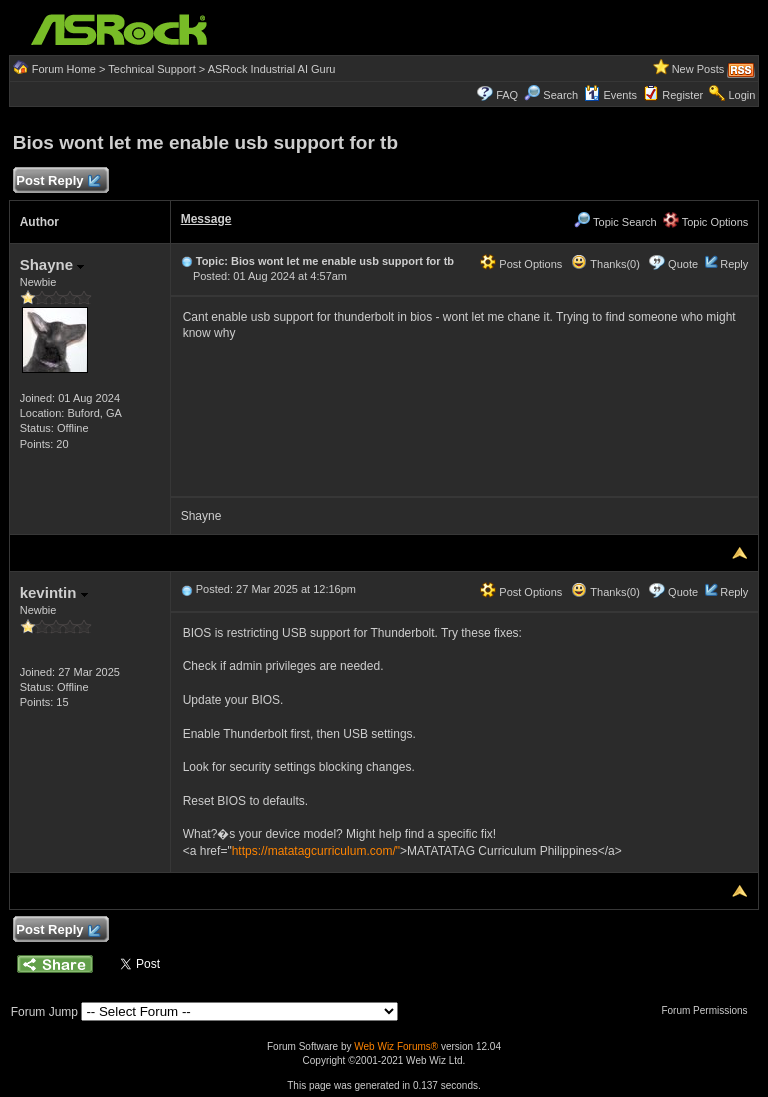 Image resolution: width=768 pixels, height=1097 pixels. What do you see at coordinates (734, 264) in the screenshot?
I see `Reply` at bounding box center [734, 264].